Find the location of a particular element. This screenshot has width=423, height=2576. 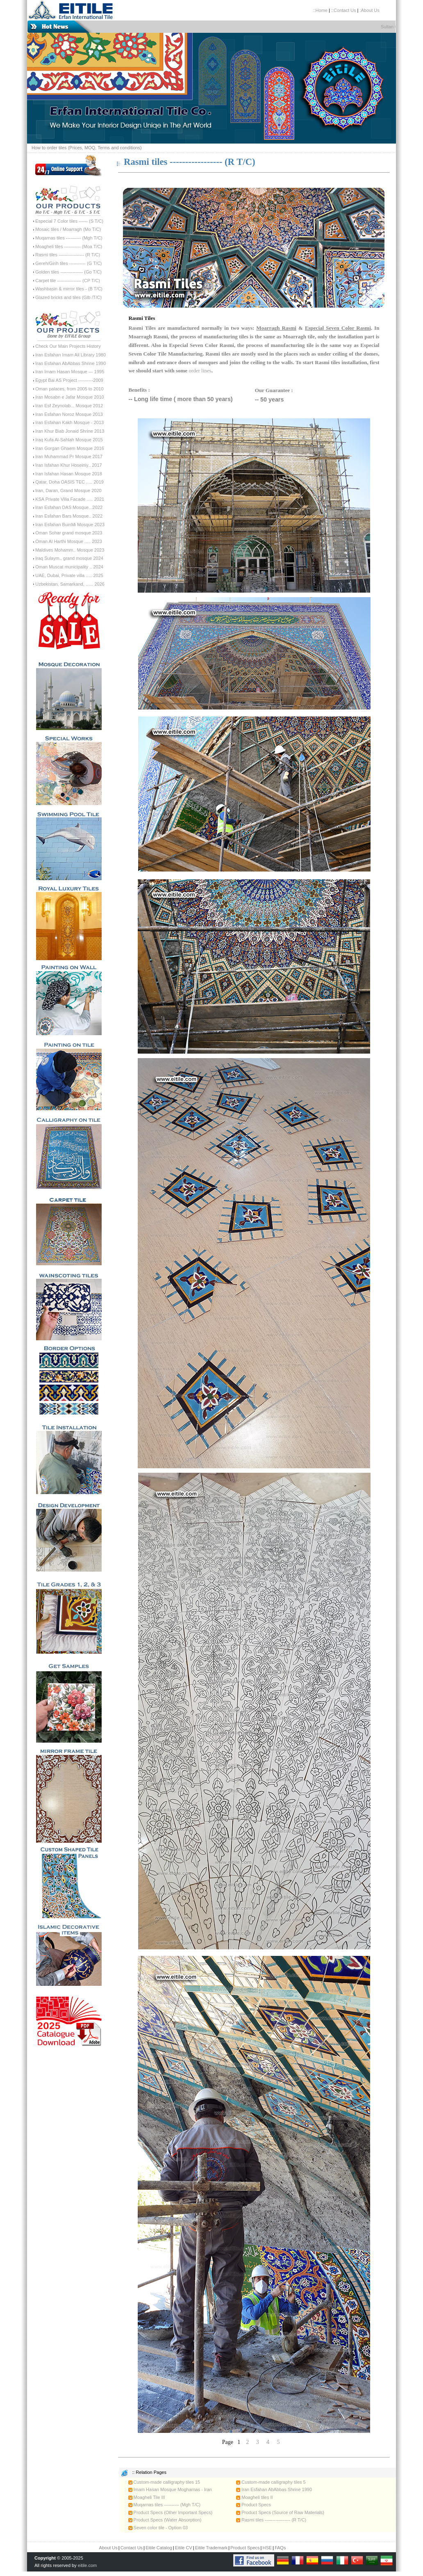

Iran Esfahan DAS Mosque...2022 is located at coordinates (68, 507).